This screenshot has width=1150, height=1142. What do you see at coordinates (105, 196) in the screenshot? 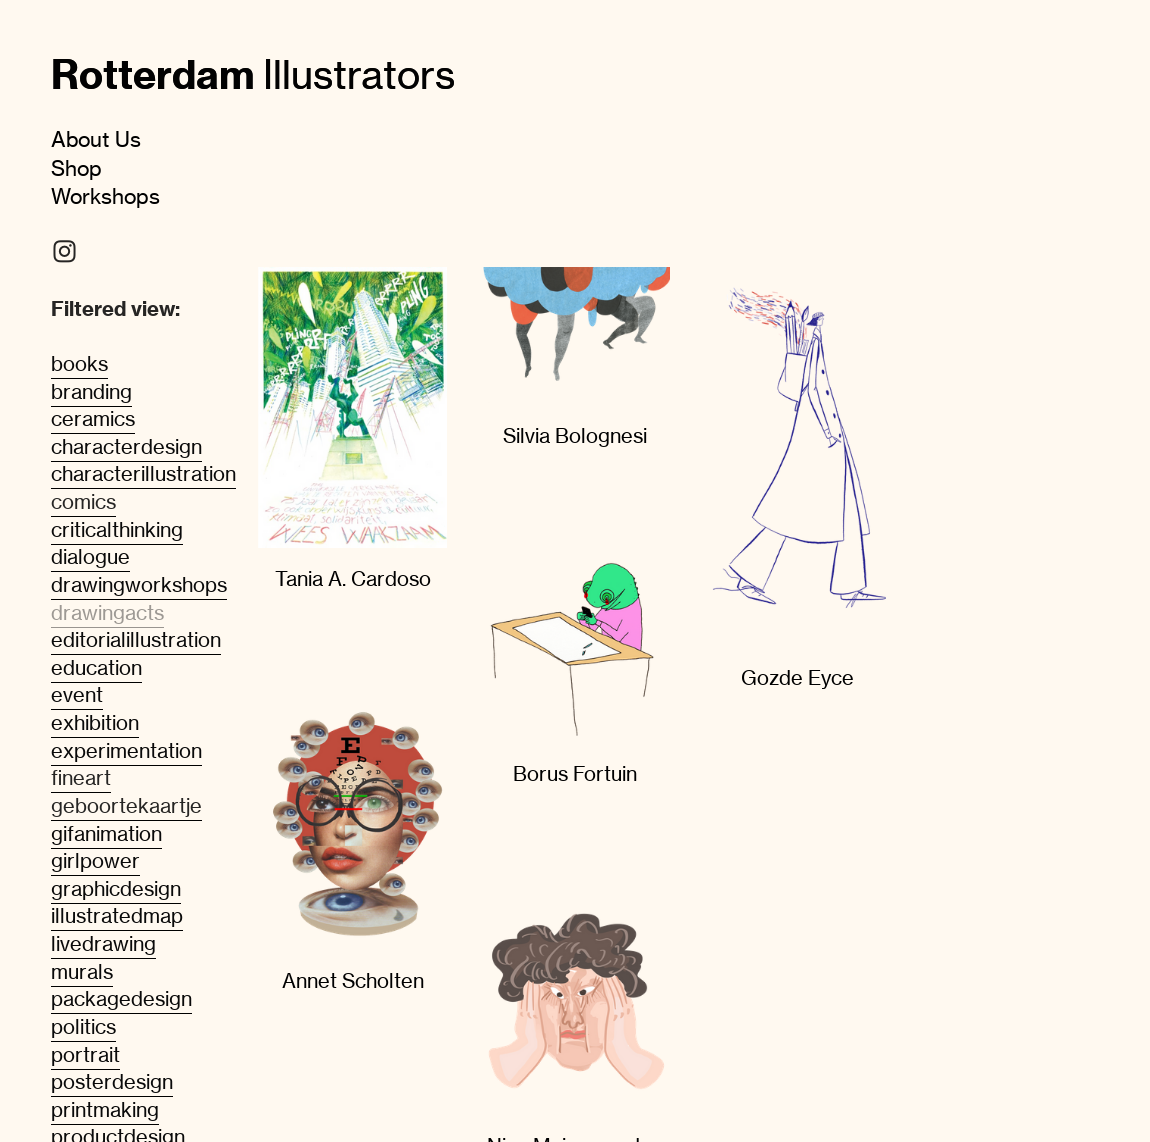
I see `Workshops` at bounding box center [105, 196].